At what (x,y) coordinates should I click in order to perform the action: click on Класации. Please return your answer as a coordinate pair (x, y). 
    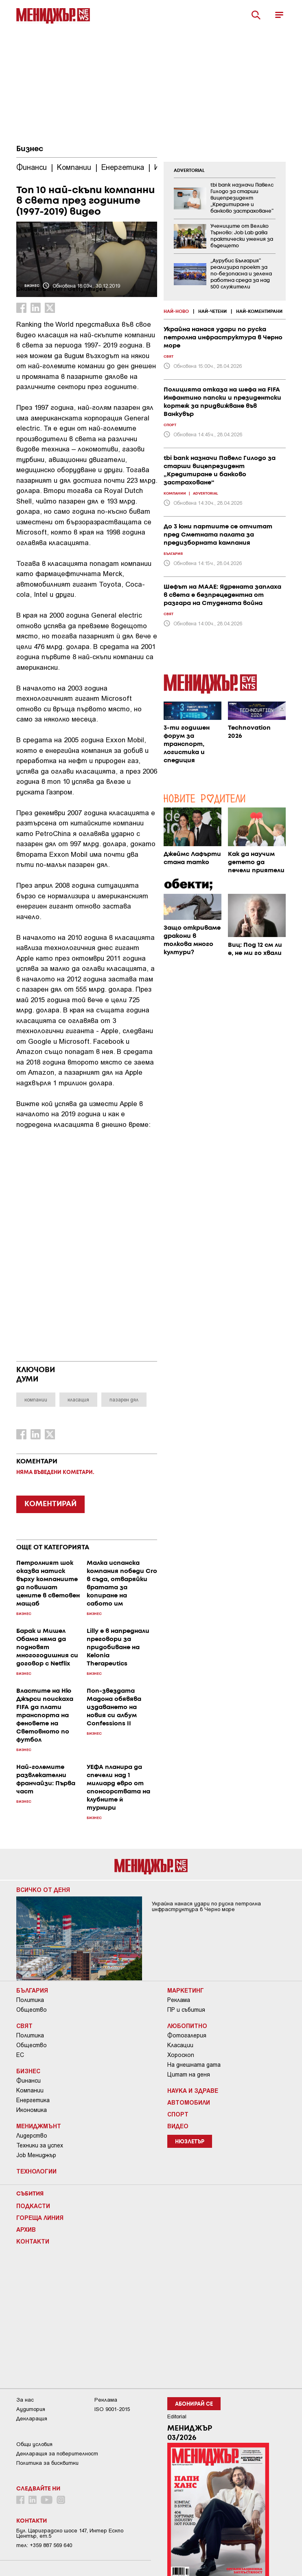
    Looking at the image, I should click on (180, 2045).